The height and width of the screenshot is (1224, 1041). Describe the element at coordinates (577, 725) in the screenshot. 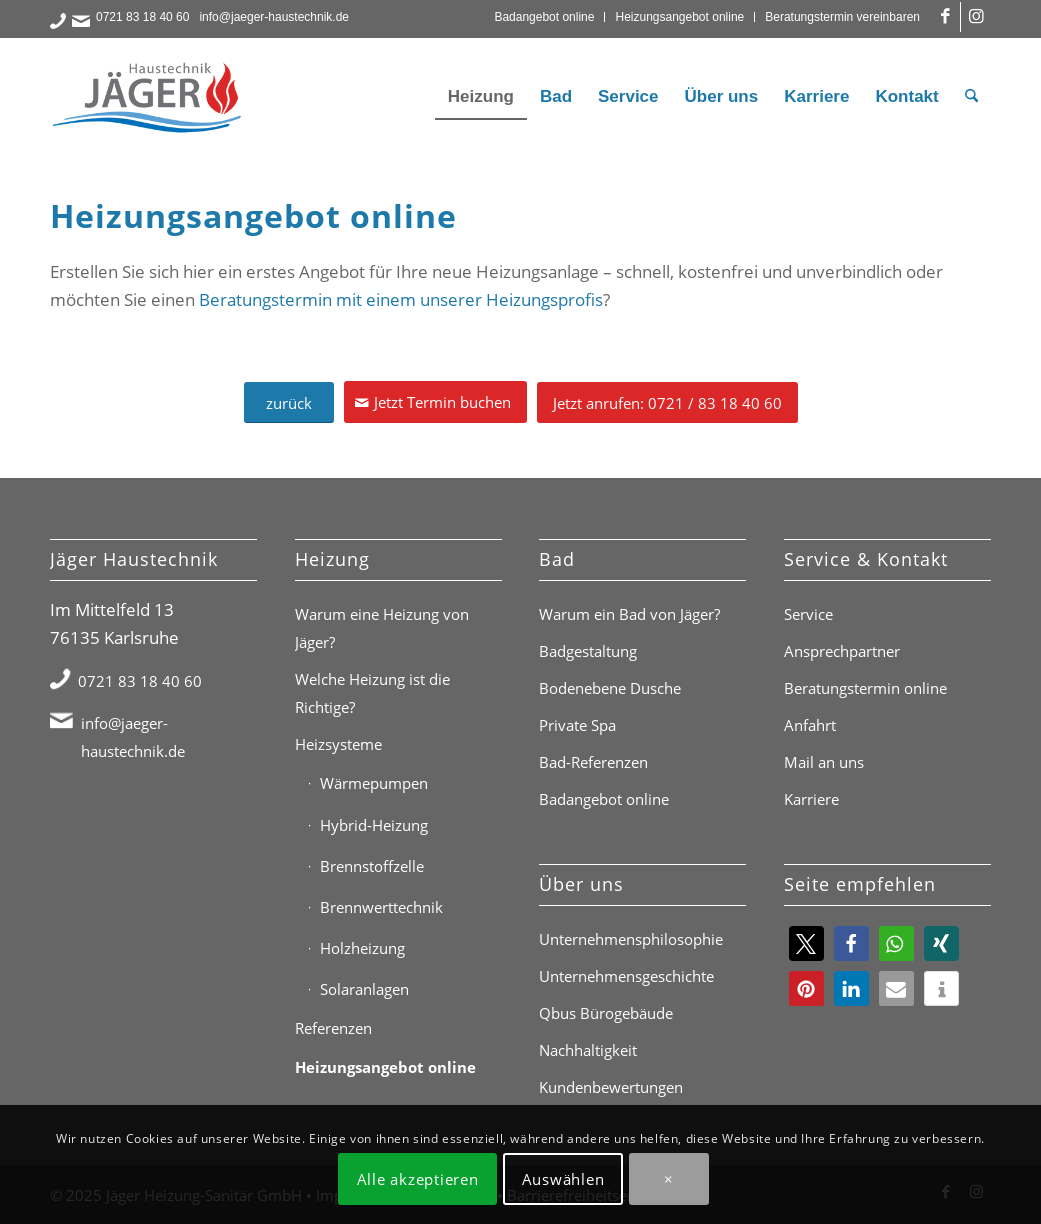

I see `Private Spa` at that location.